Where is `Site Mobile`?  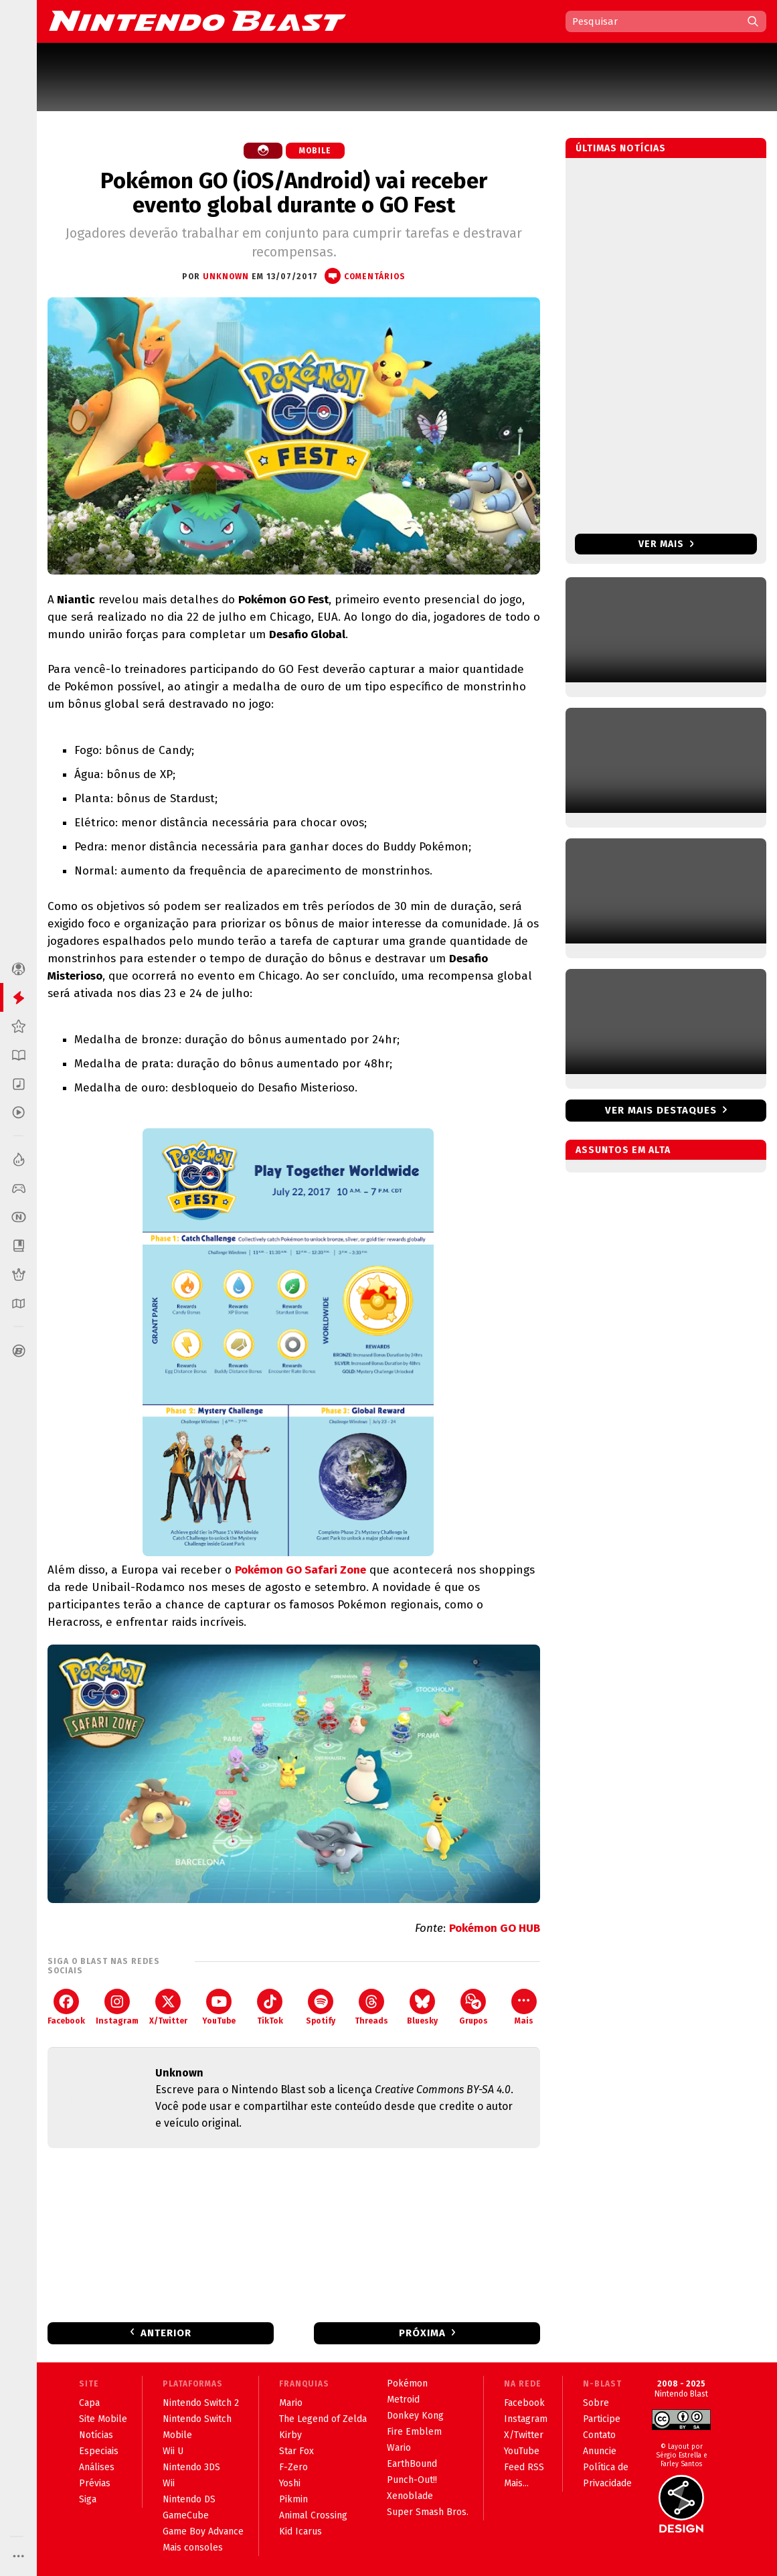 Site Mobile is located at coordinates (103, 2419).